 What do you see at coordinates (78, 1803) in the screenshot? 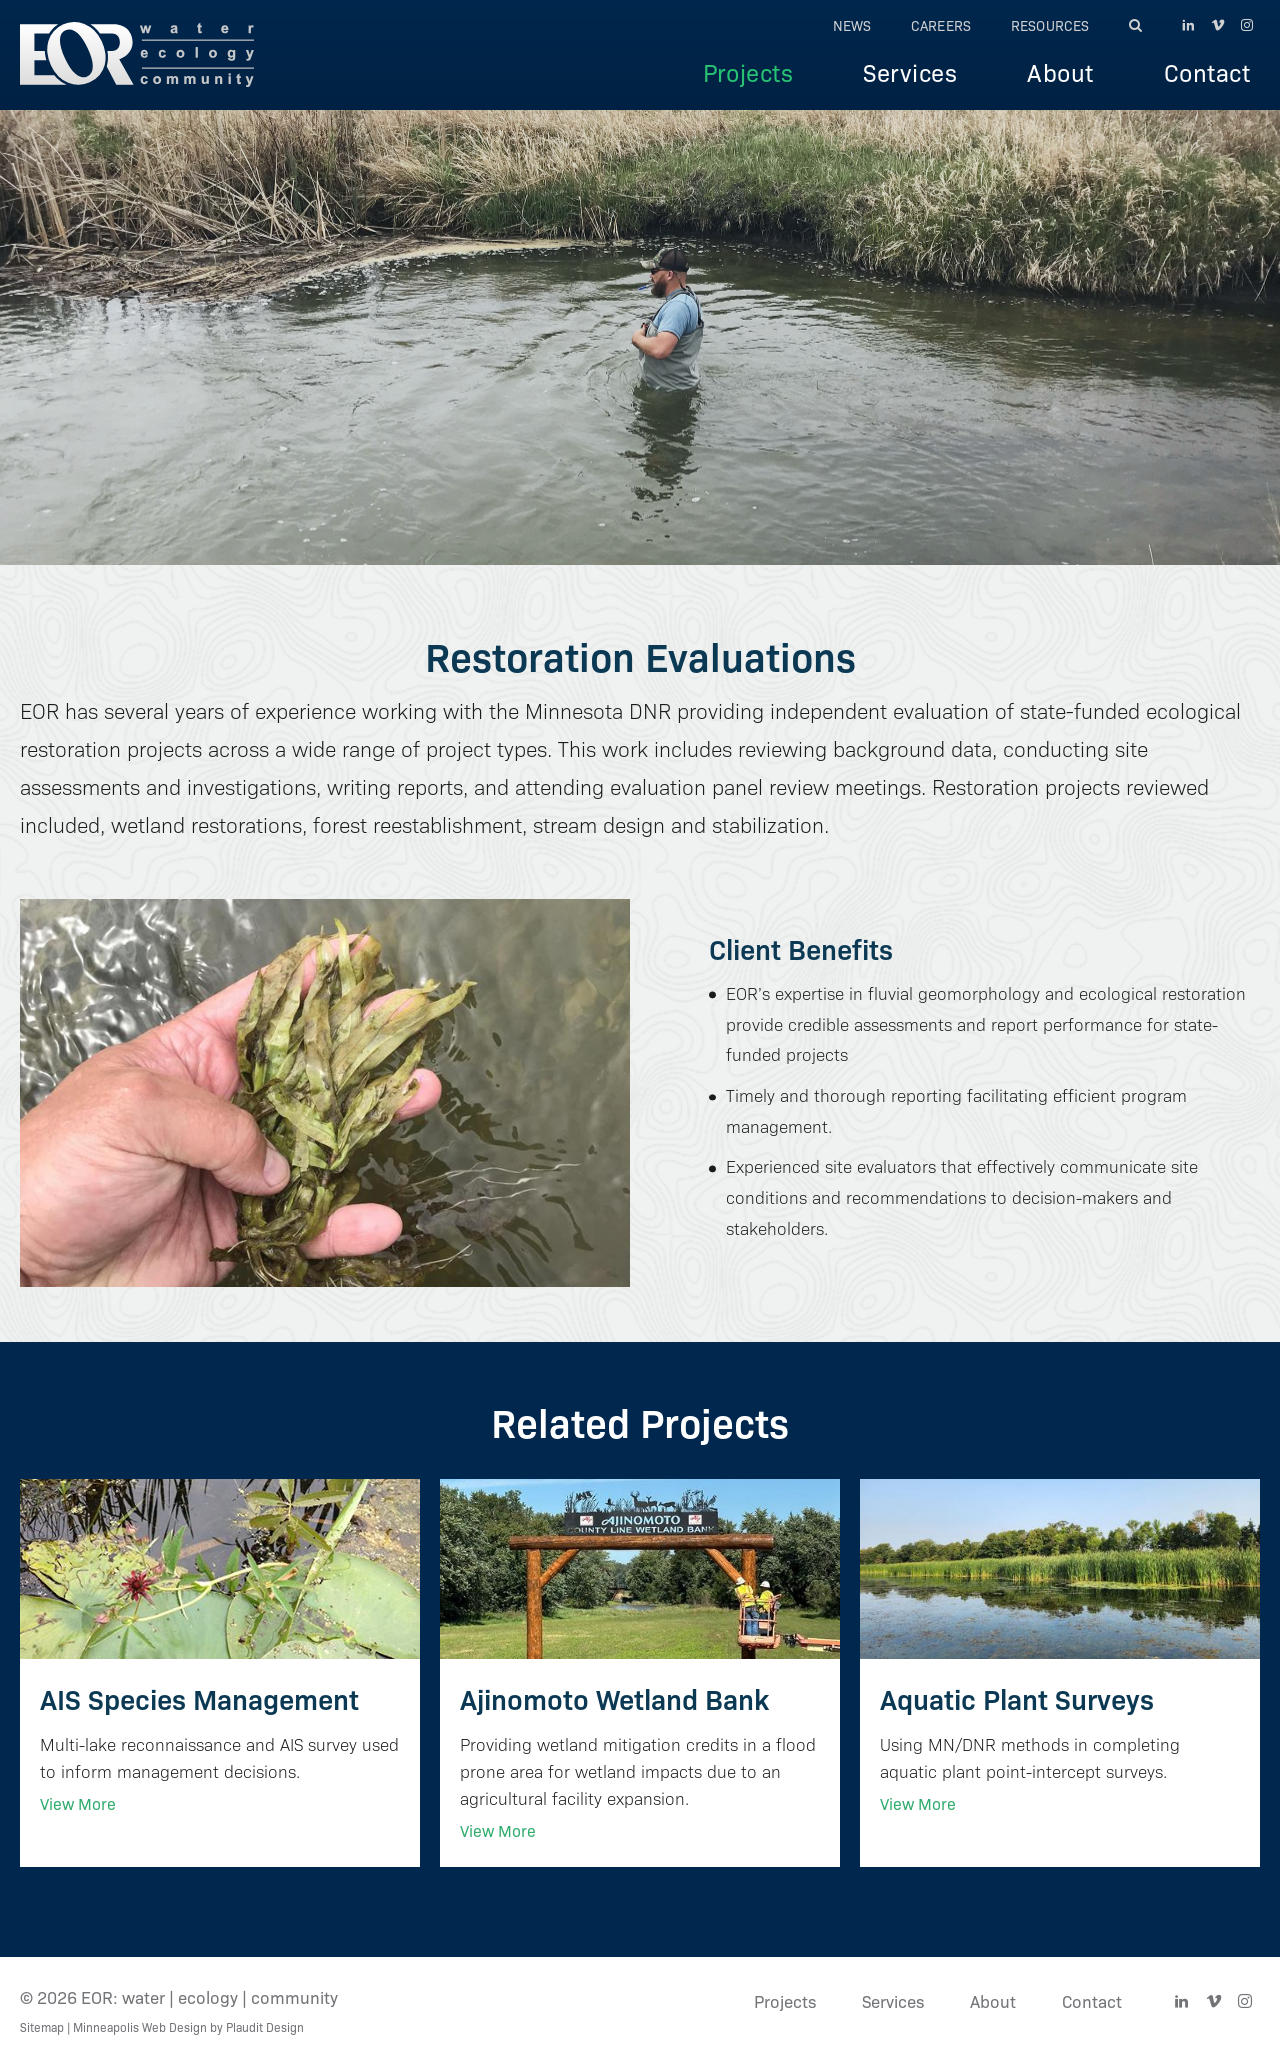
I see `View More` at bounding box center [78, 1803].